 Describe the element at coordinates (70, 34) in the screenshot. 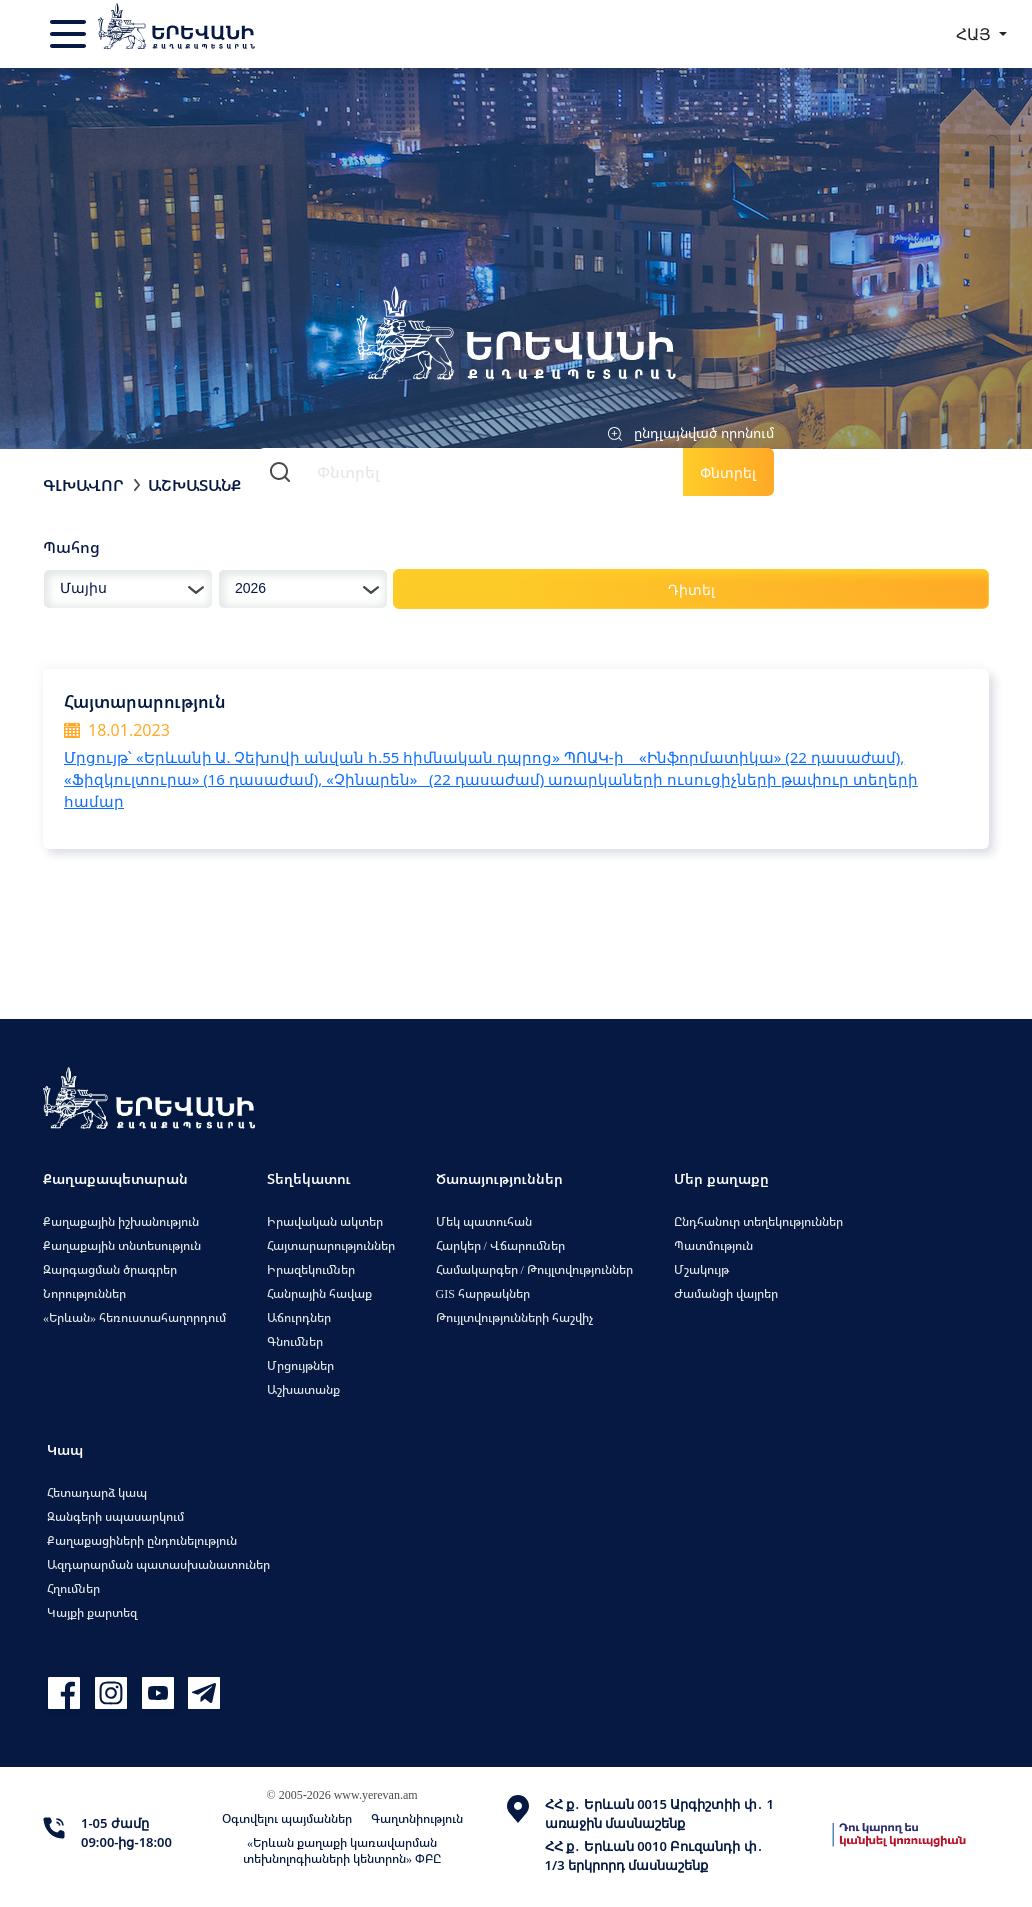

I see `[Toggle navigation]` at that location.